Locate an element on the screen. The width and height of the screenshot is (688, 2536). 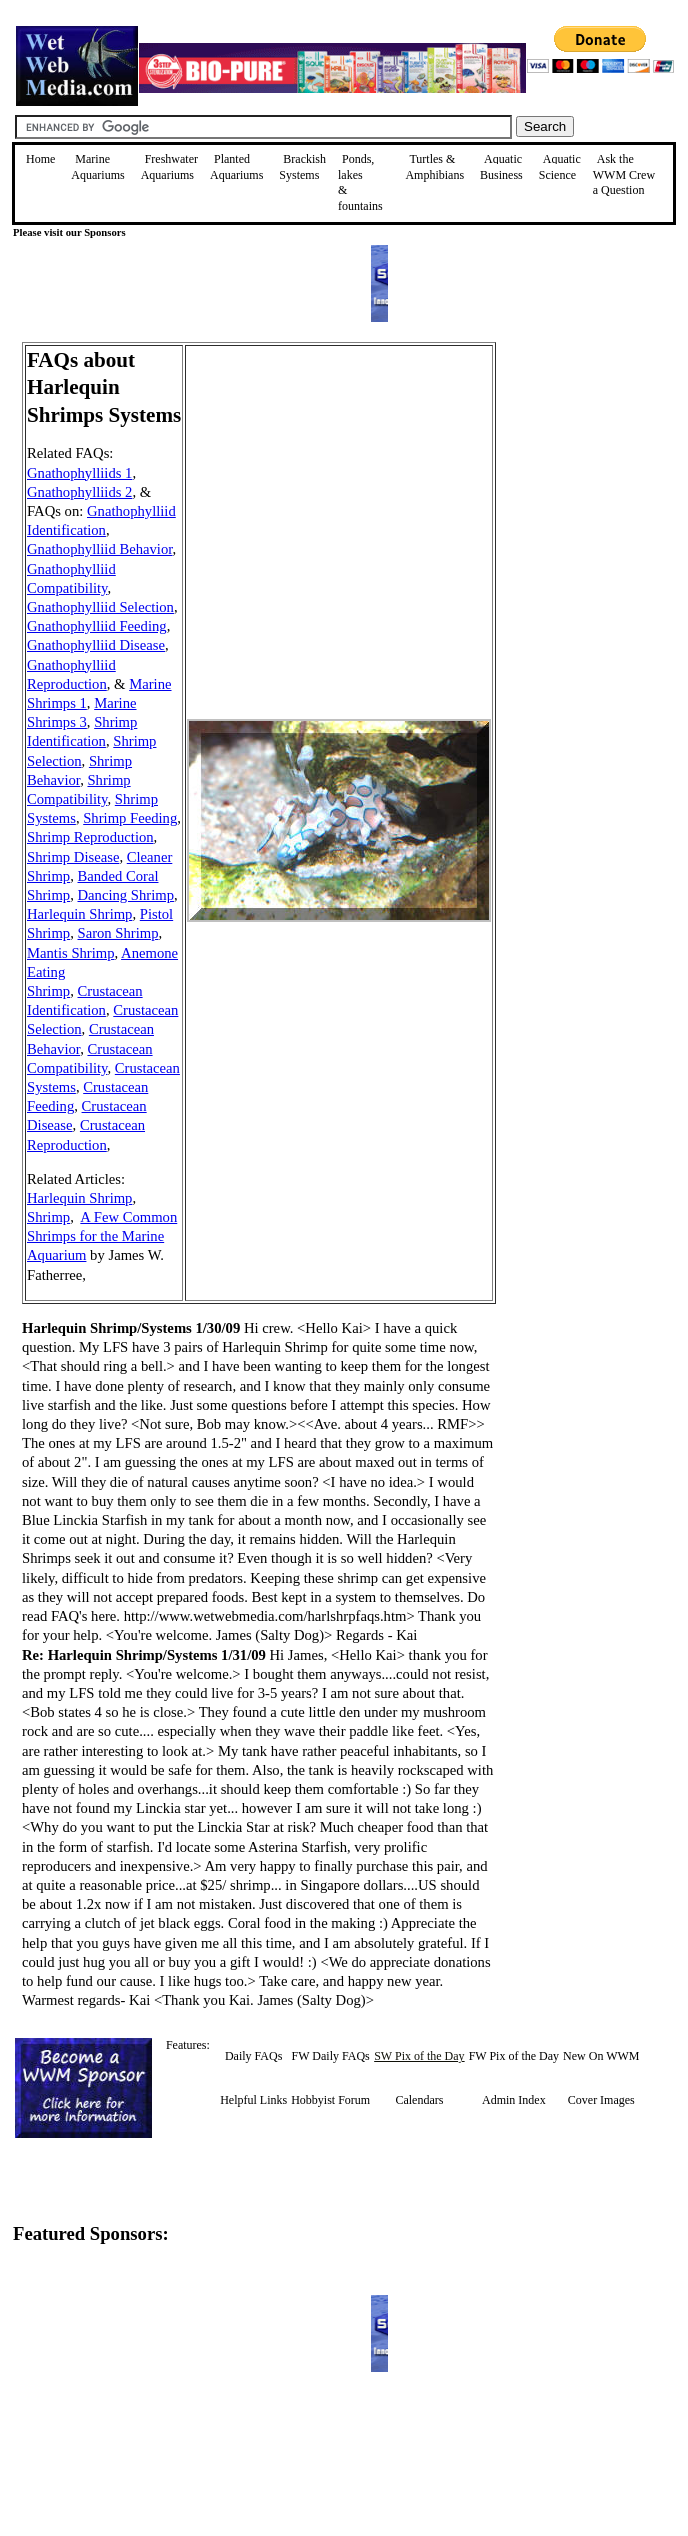
Brackish Systems is located at coordinates (302, 167).